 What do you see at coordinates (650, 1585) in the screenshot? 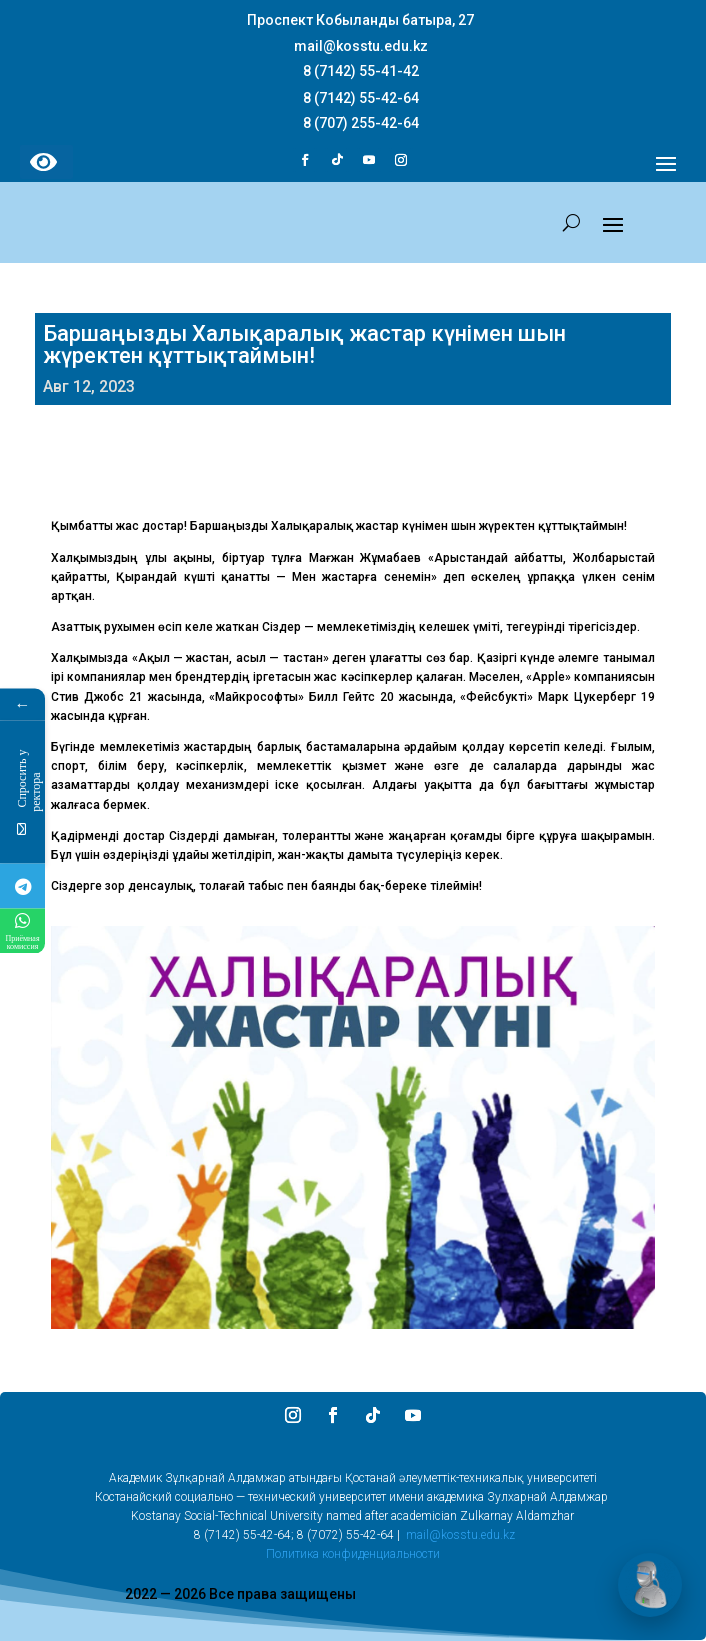
I see `[Открыть чат]` at bounding box center [650, 1585].